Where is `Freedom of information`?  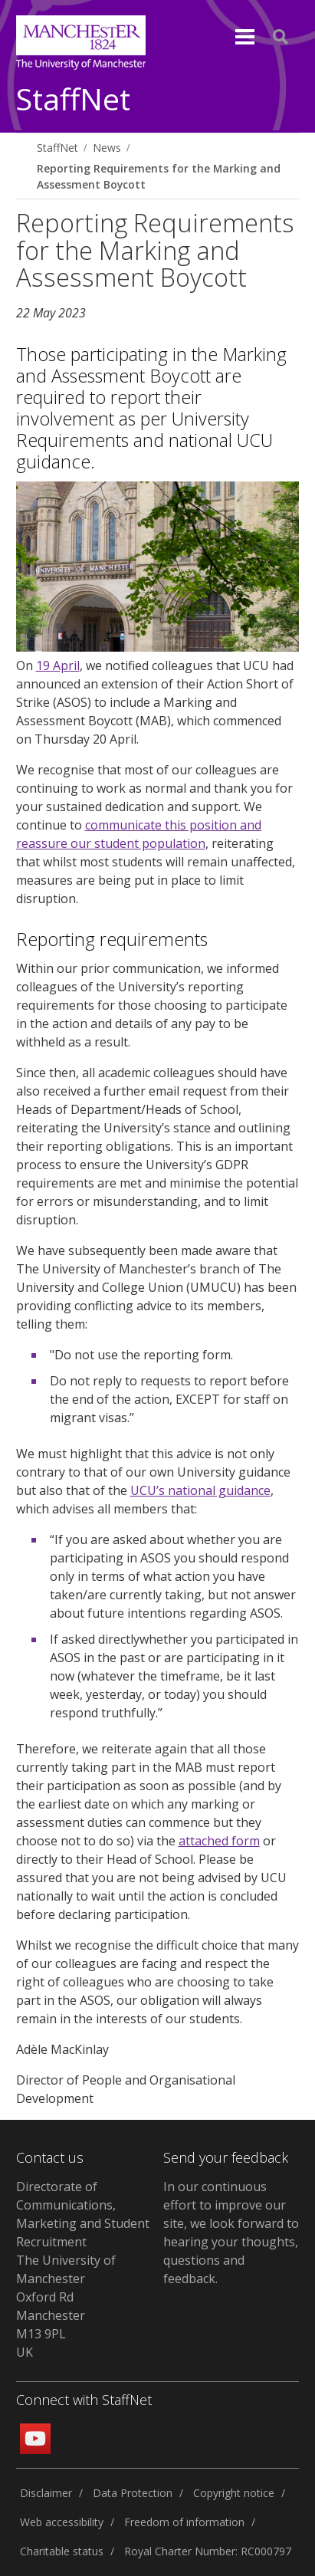 Freedom of information is located at coordinates (184, 2522).